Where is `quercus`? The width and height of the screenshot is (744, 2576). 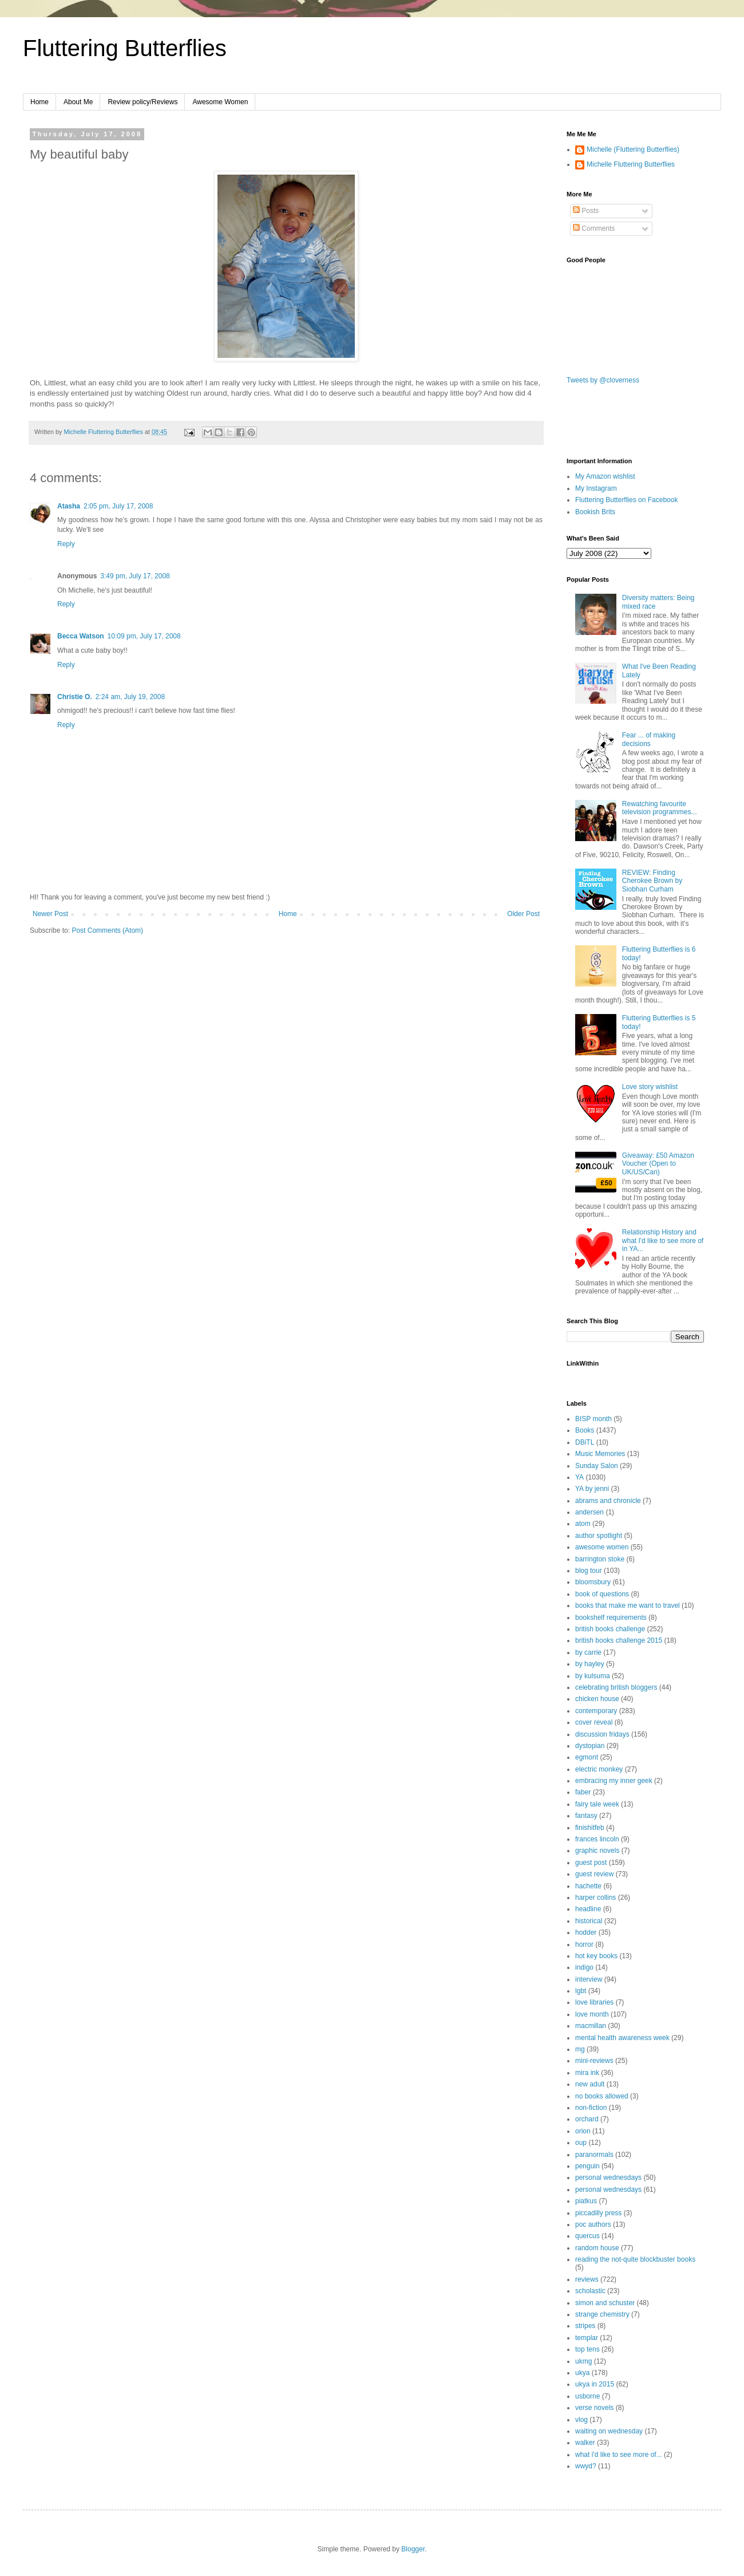 quercus is located at coordinates (587, 2236).